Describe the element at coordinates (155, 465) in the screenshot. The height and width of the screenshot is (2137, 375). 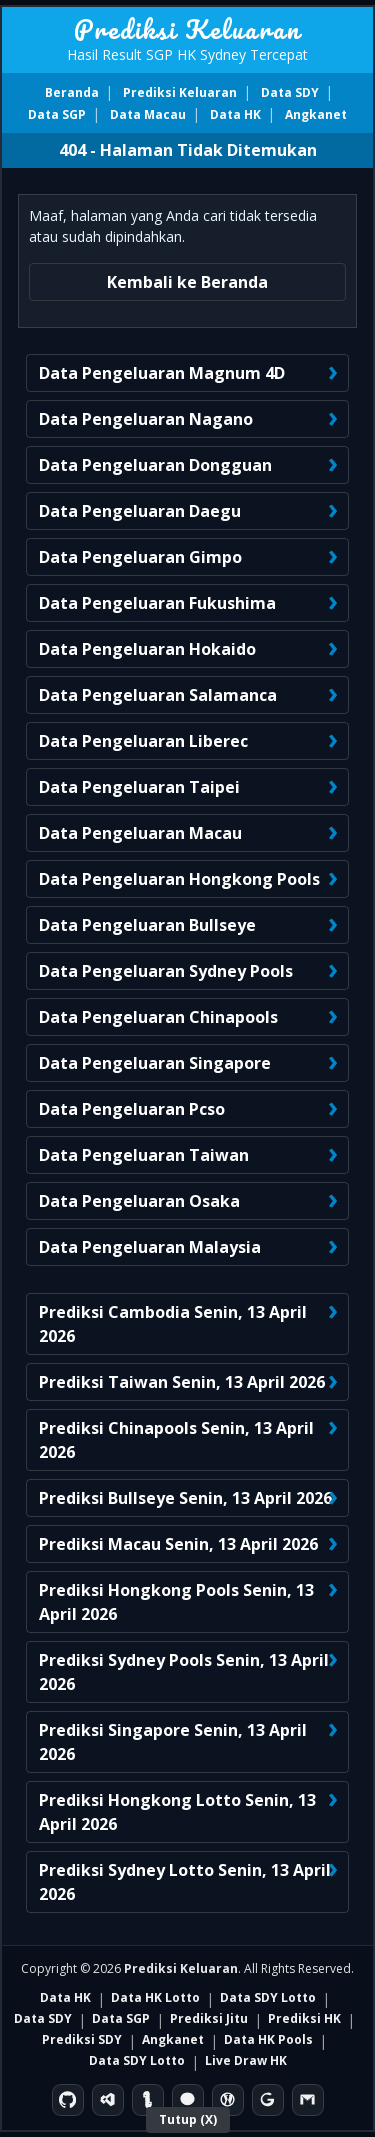
I see `Data Pengeluaran Dongguan` at that location.